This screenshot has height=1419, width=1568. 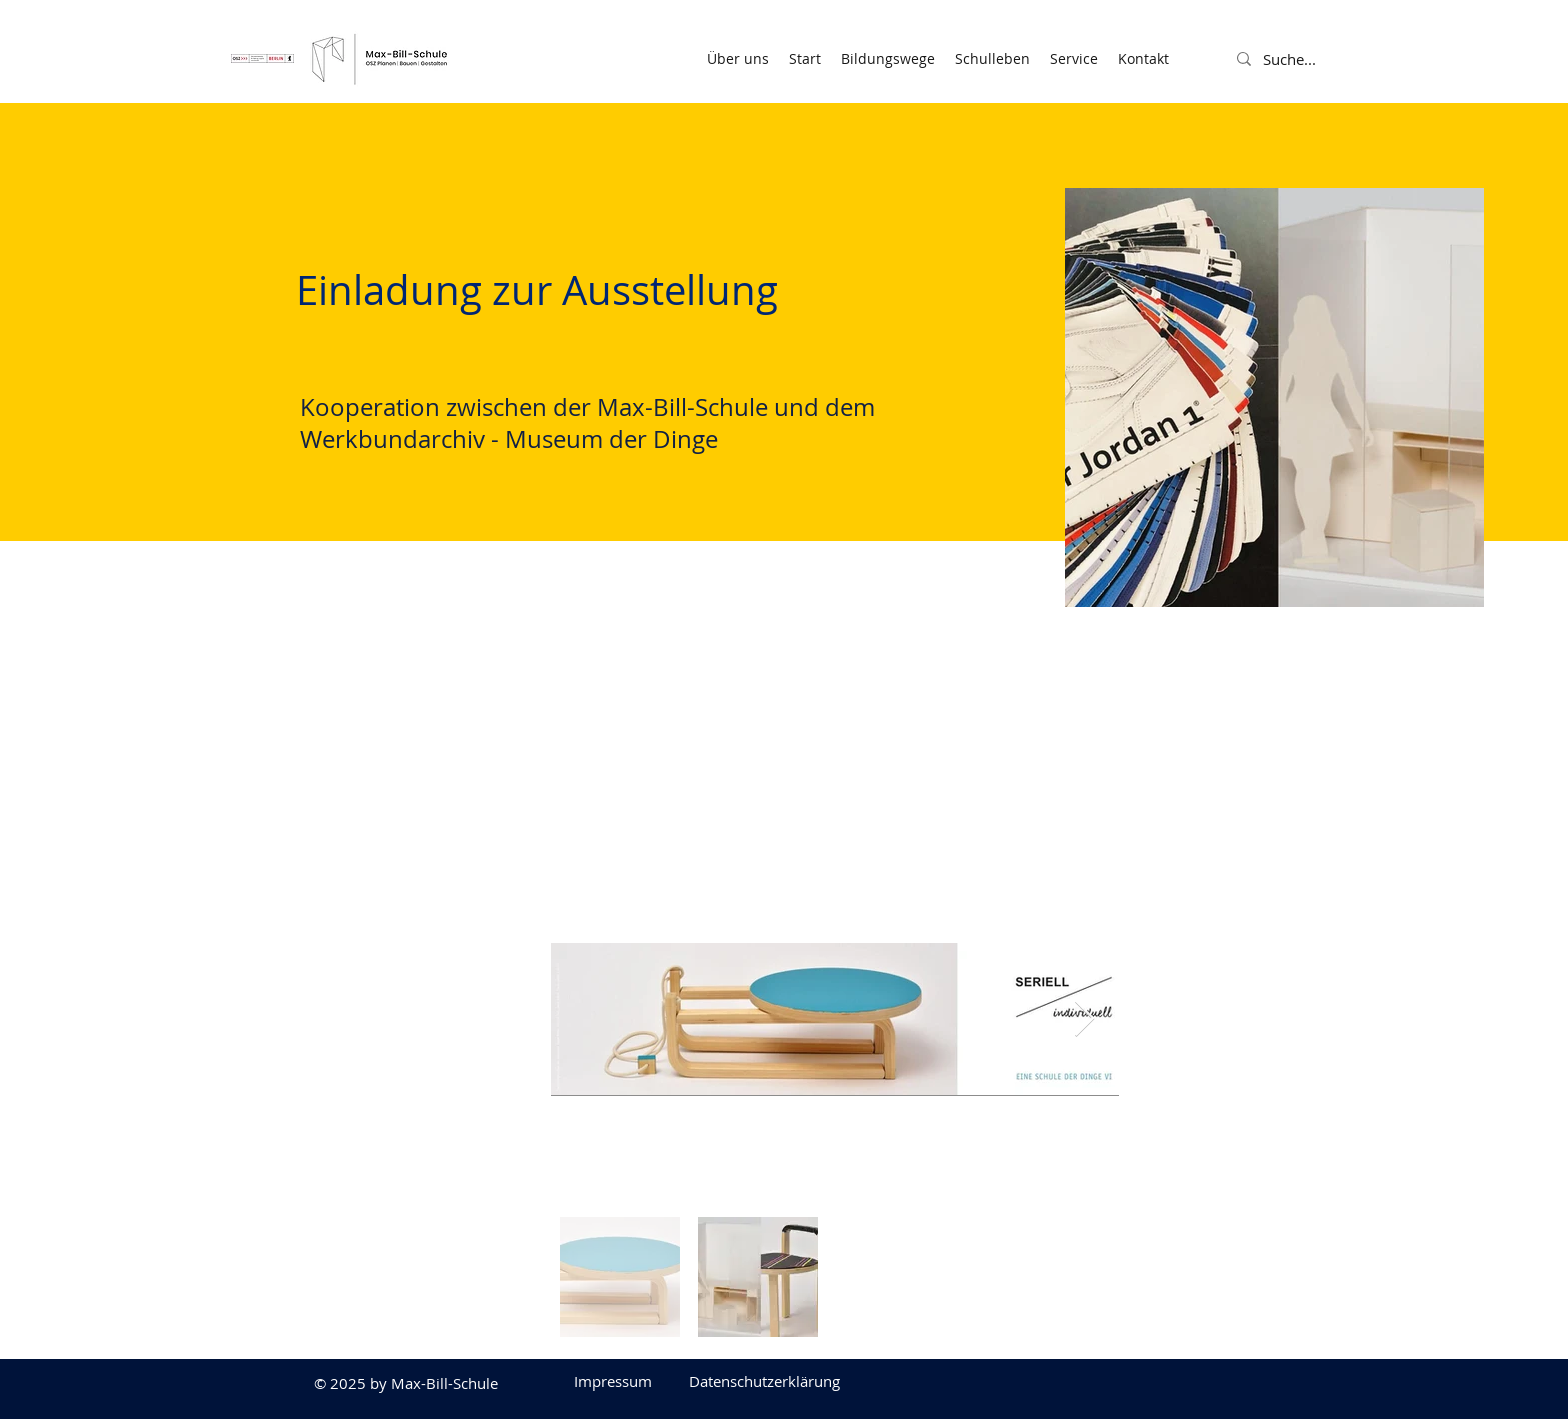 What do you see at coordinates (613, 1381) in the screenshot?
I see `[Impressum]` at bounding box center [613, 1381].